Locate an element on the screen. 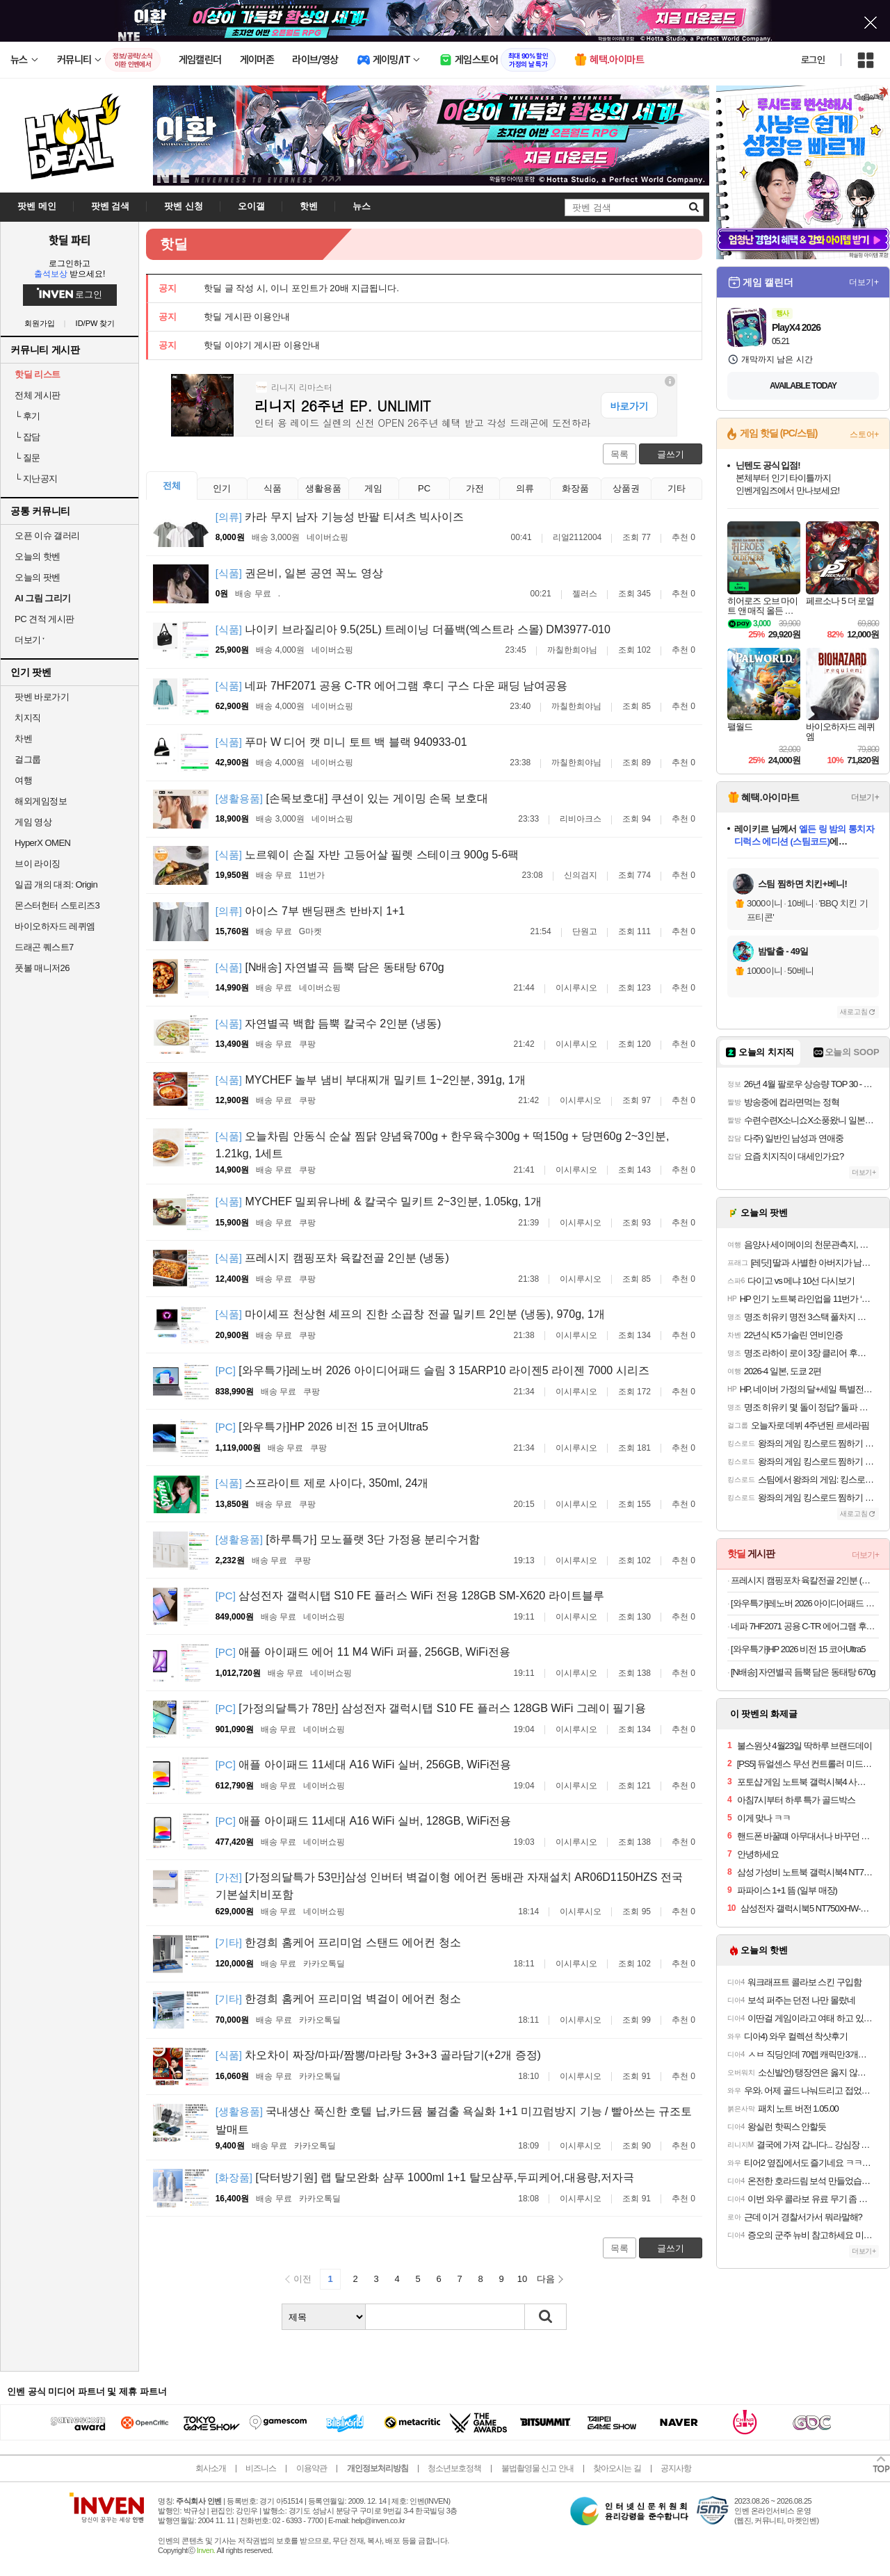  로그인 is located at coordinates (813, 59).